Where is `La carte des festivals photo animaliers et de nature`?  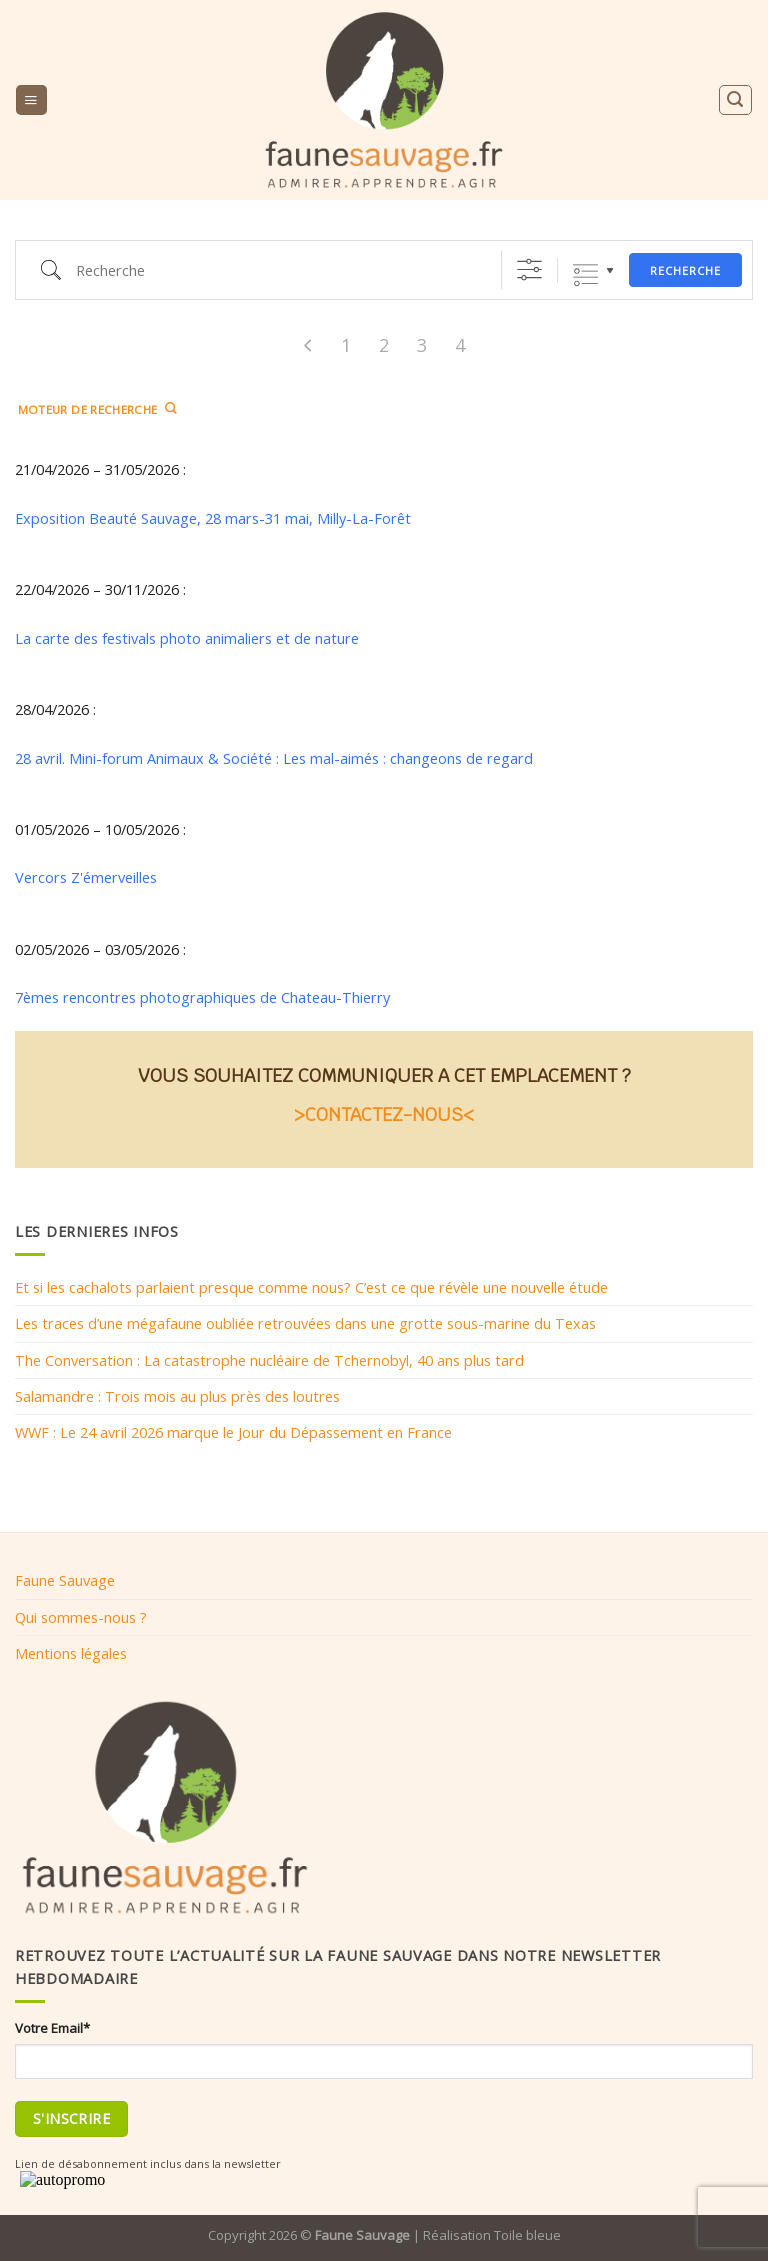 La carte des festivals photo animaliers et de nature is located at coordinates (187, 638).